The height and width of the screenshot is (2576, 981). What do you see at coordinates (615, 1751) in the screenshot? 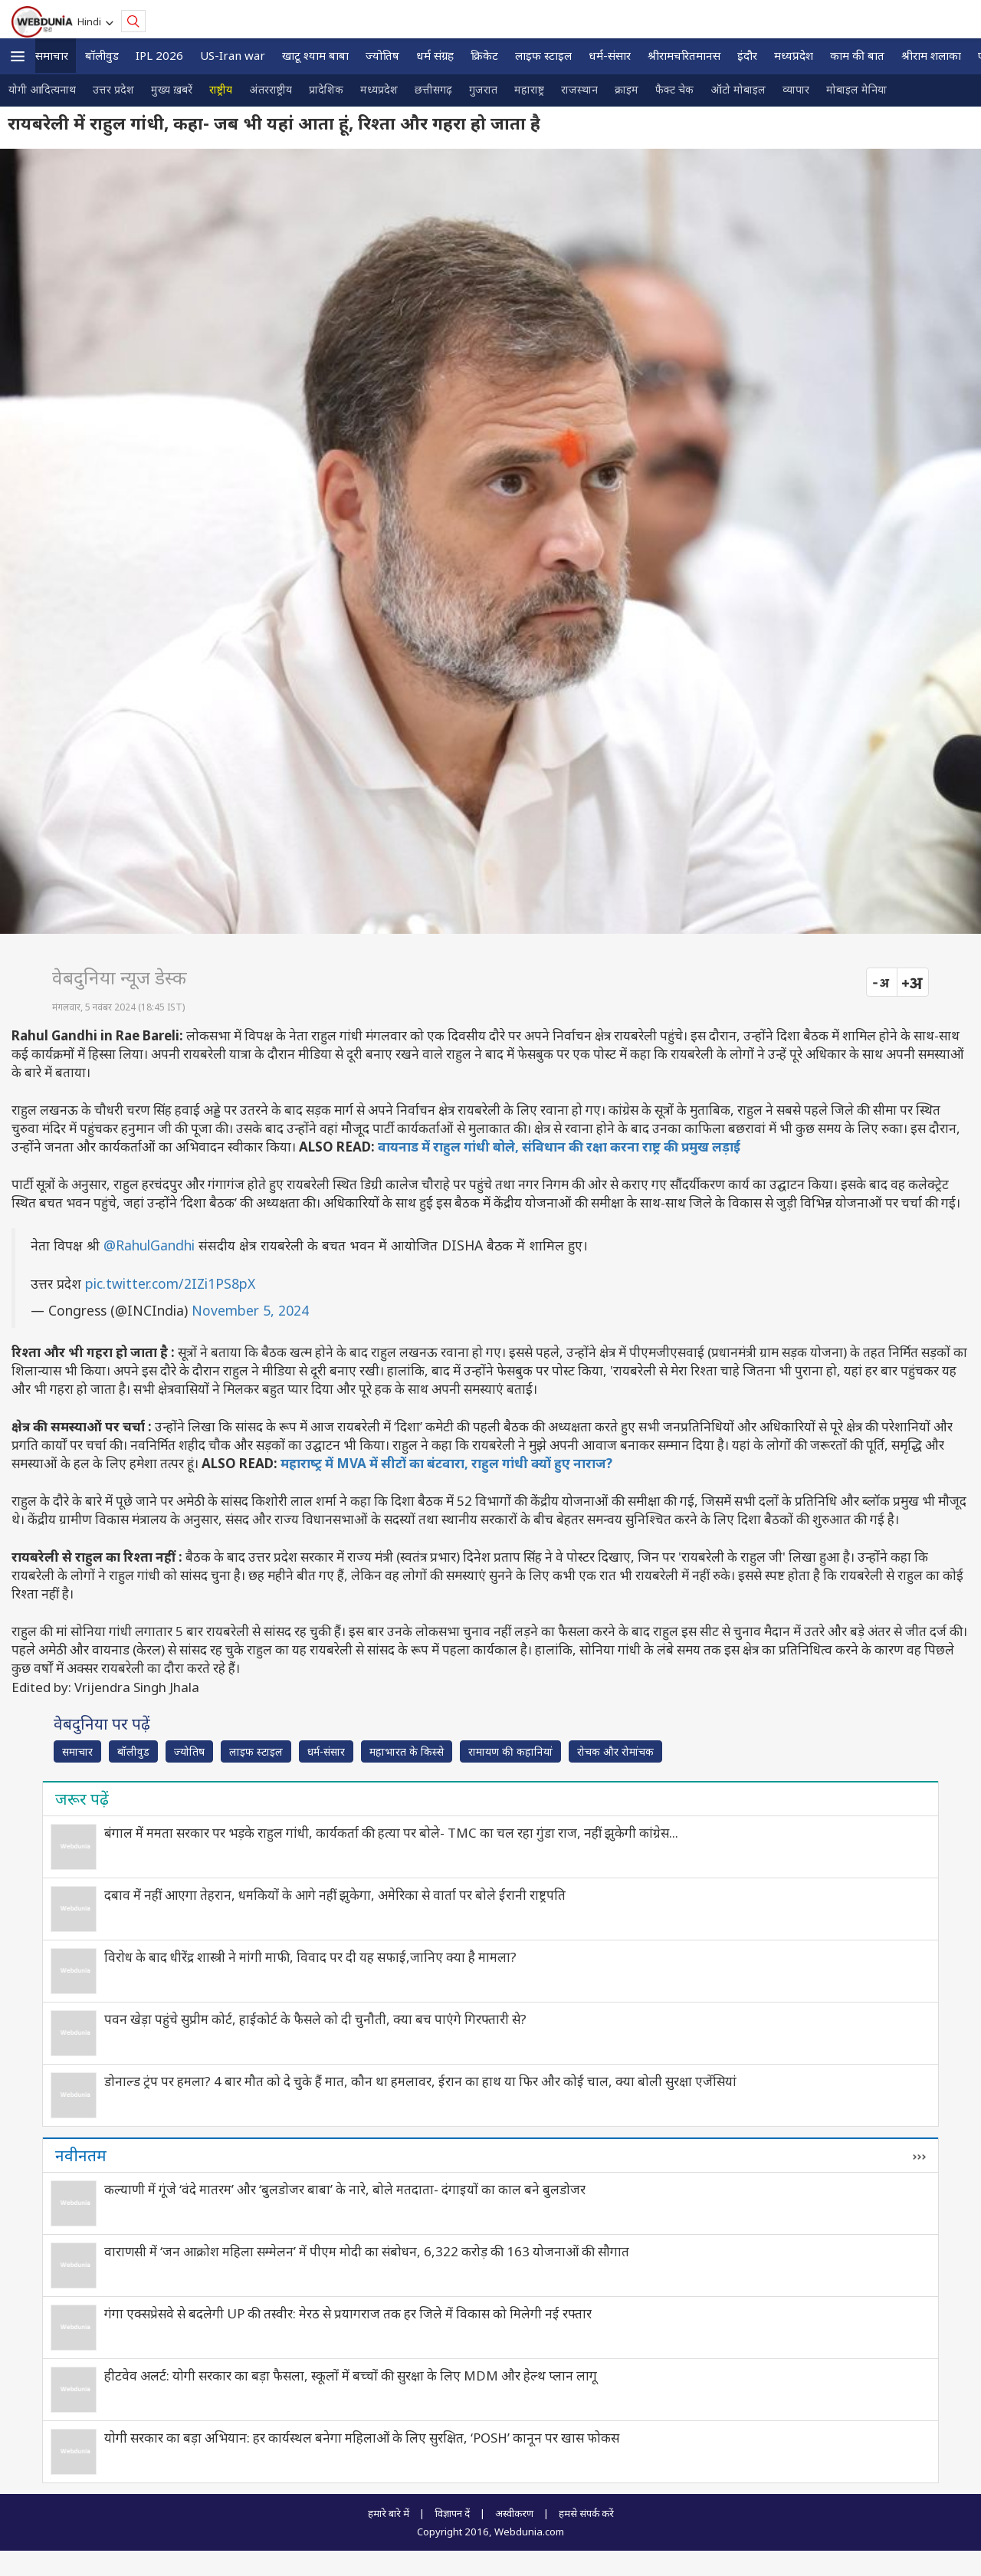
I see `रोचक और रोमांचक` at bounding box center [615, 1751].